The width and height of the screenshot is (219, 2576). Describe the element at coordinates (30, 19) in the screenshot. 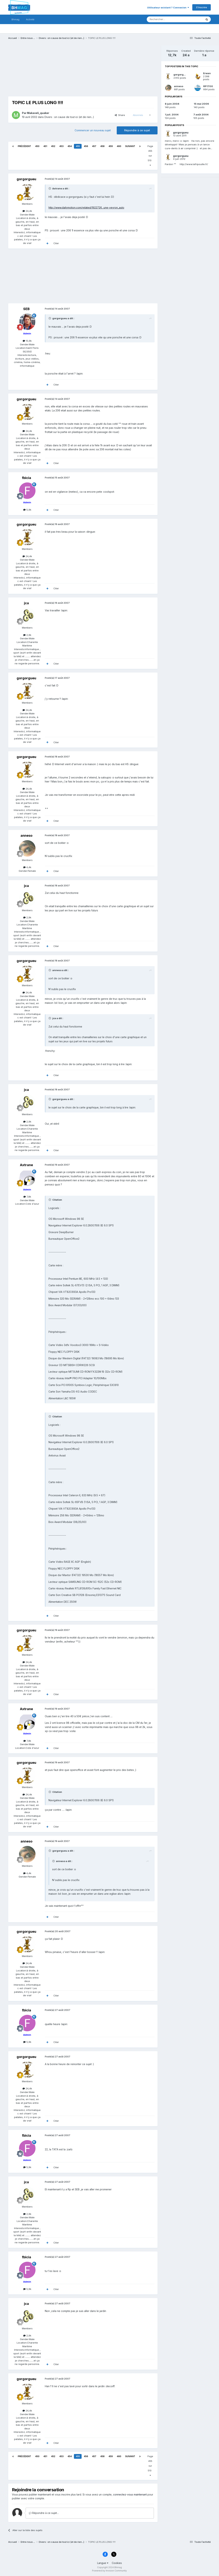

I see `Activité` at that location.